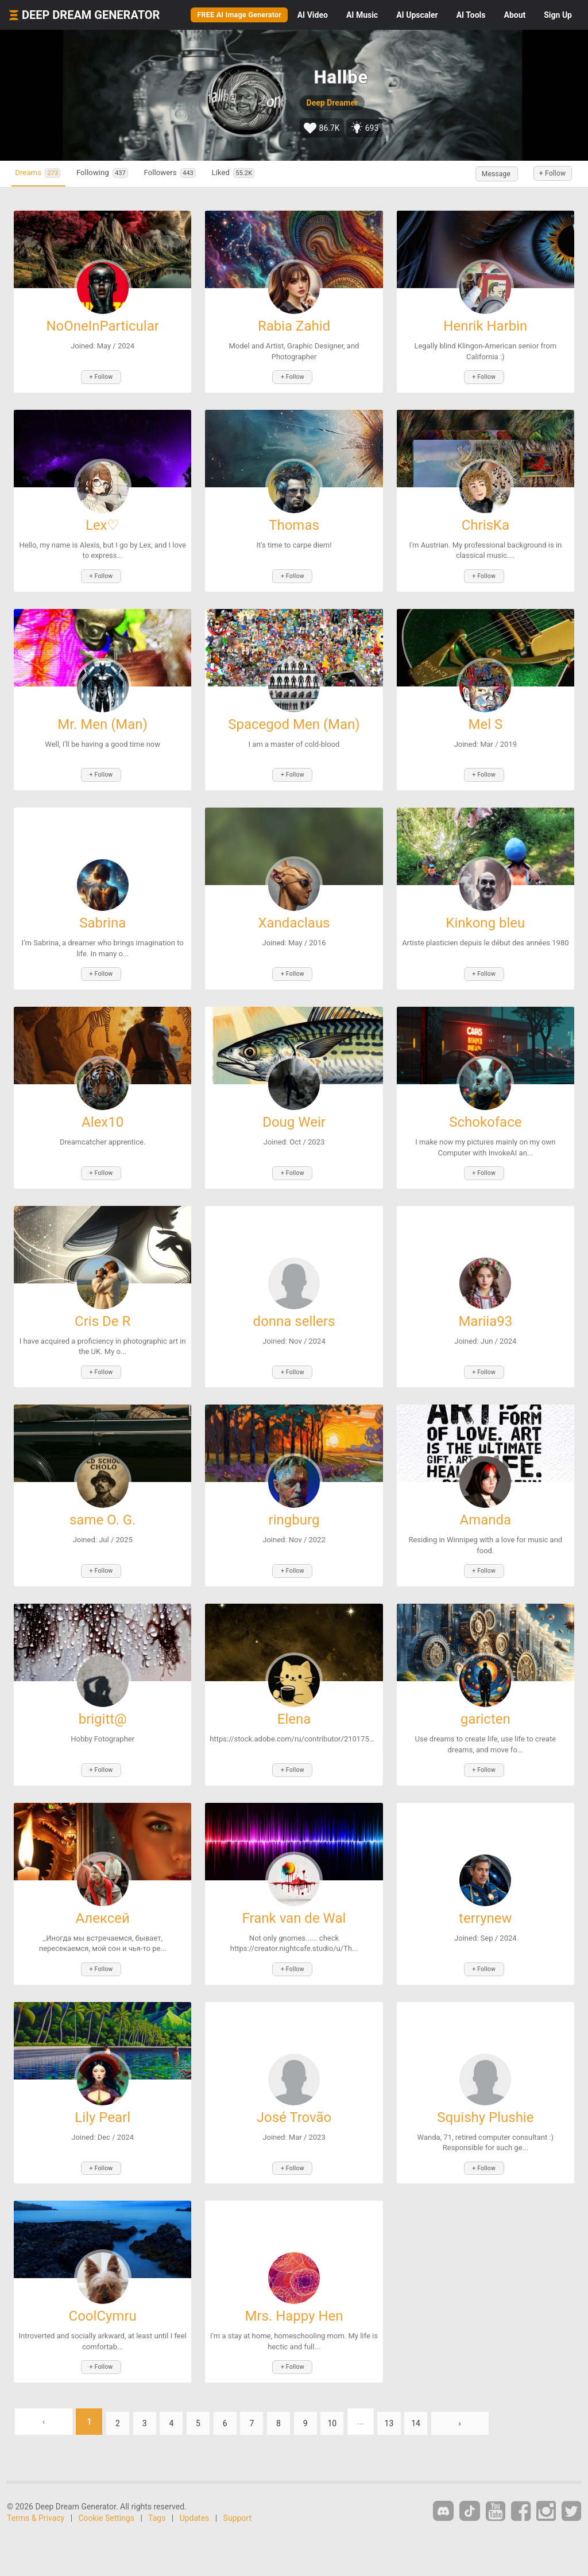 This screenshot has height=2576, width=588. Describe the element at coordinates (450, 2383) in the screenshot. I see `14` at that location.